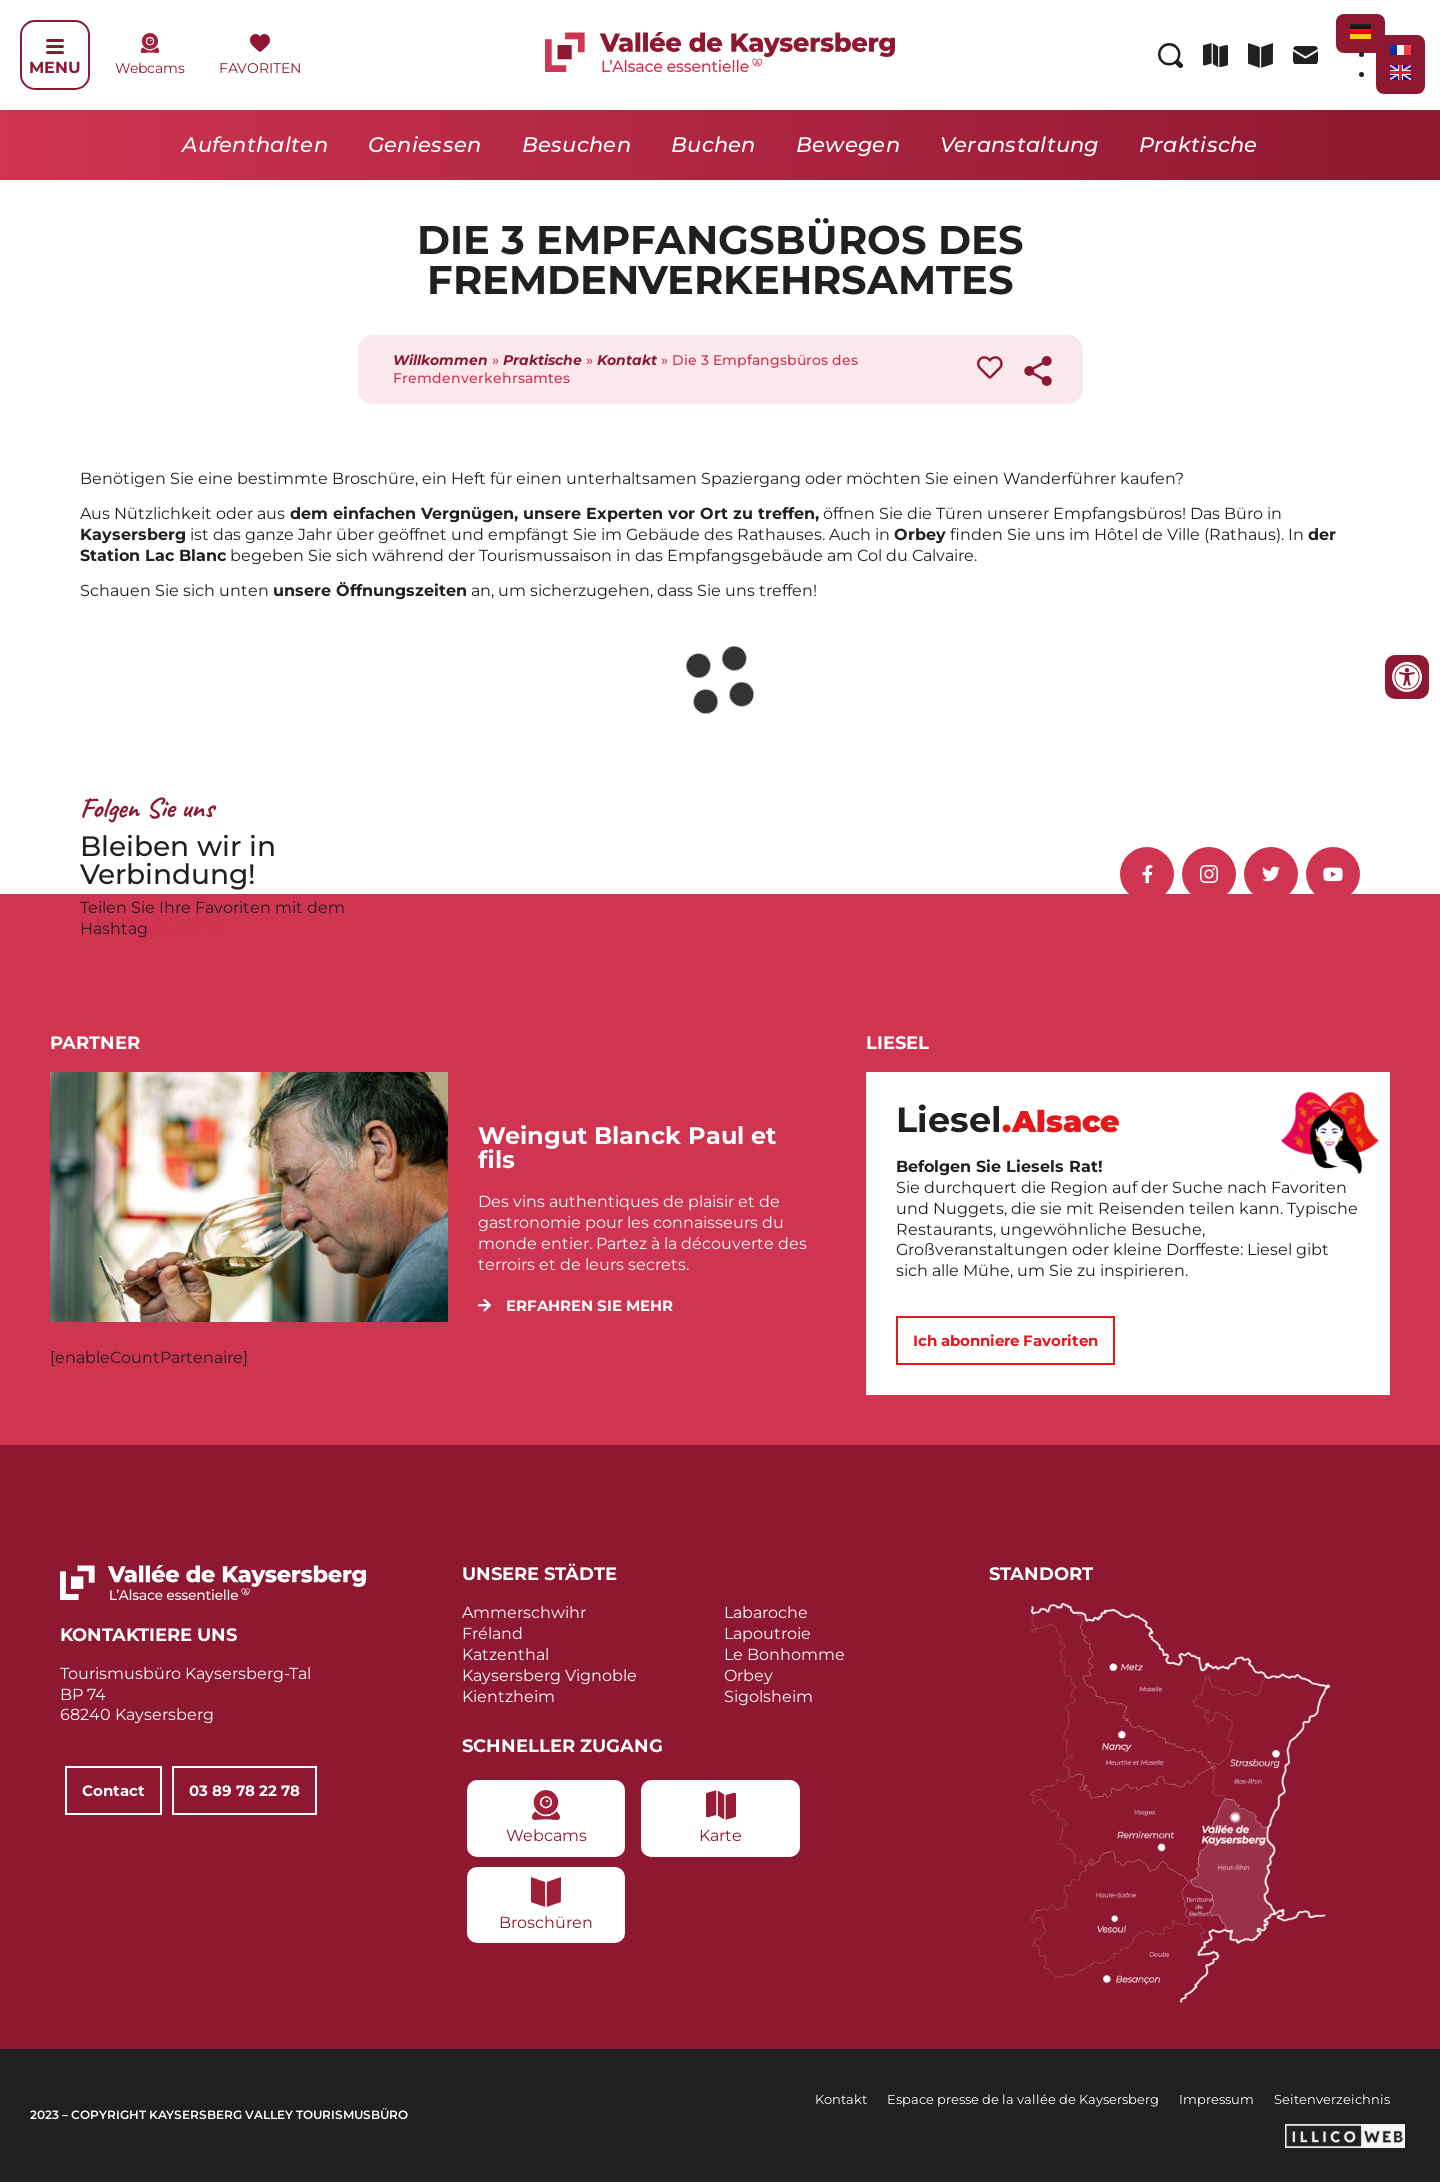 The image size is (1440, 2182). I want to click on Sigolsheim, so click(768, 1696).